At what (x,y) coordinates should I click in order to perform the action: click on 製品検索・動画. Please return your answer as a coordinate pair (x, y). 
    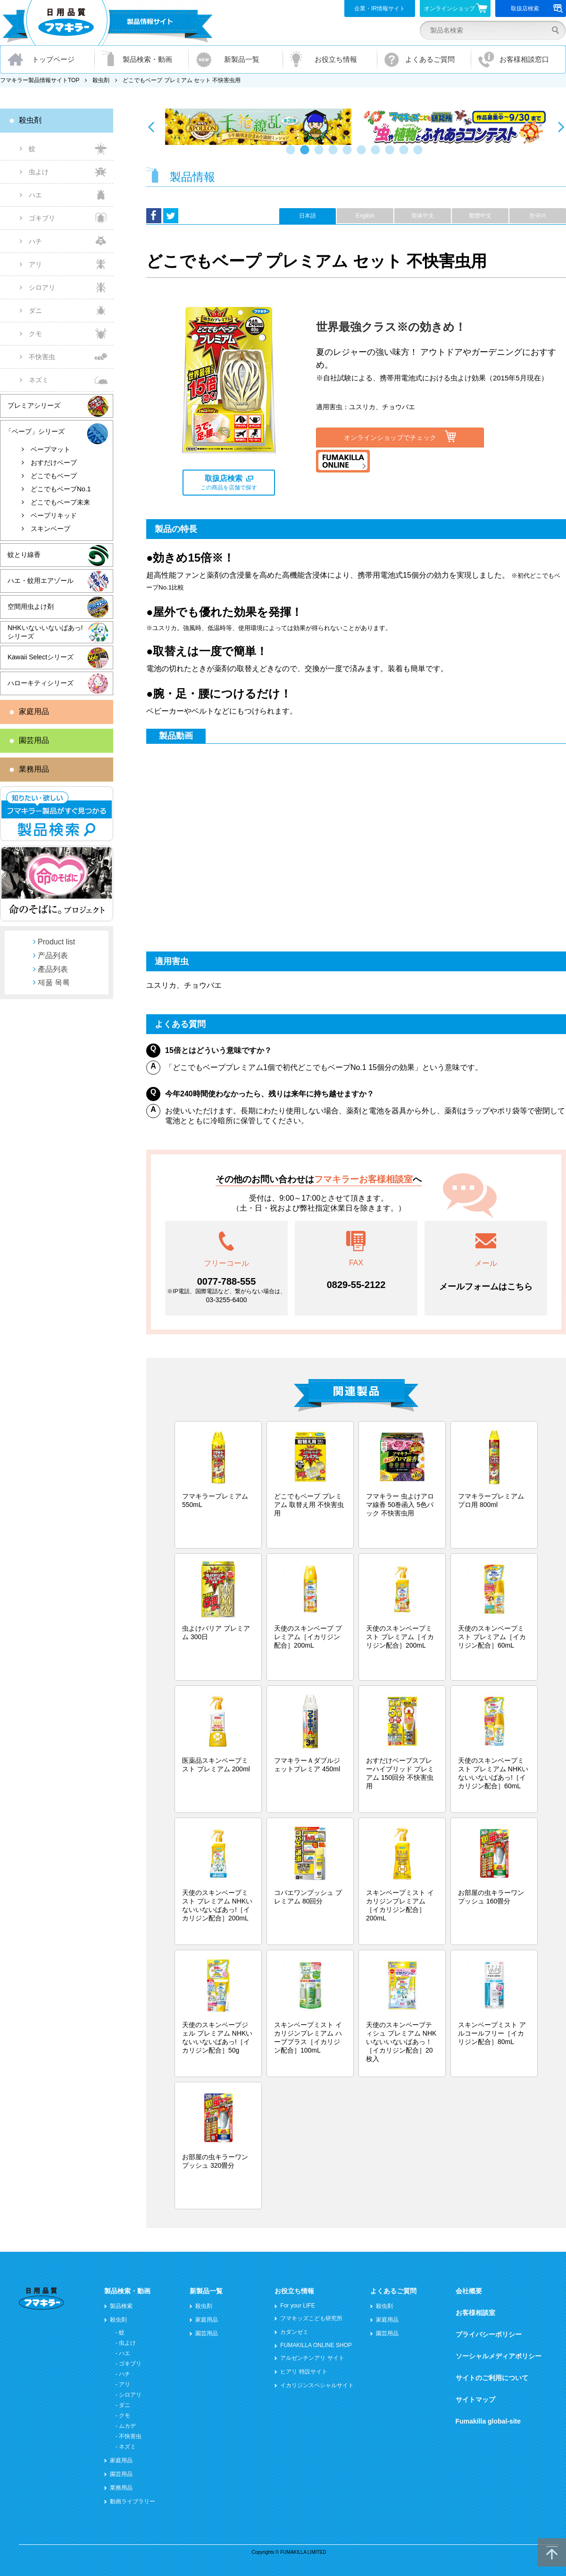
    Looking at the image, I should click on (147, 59).